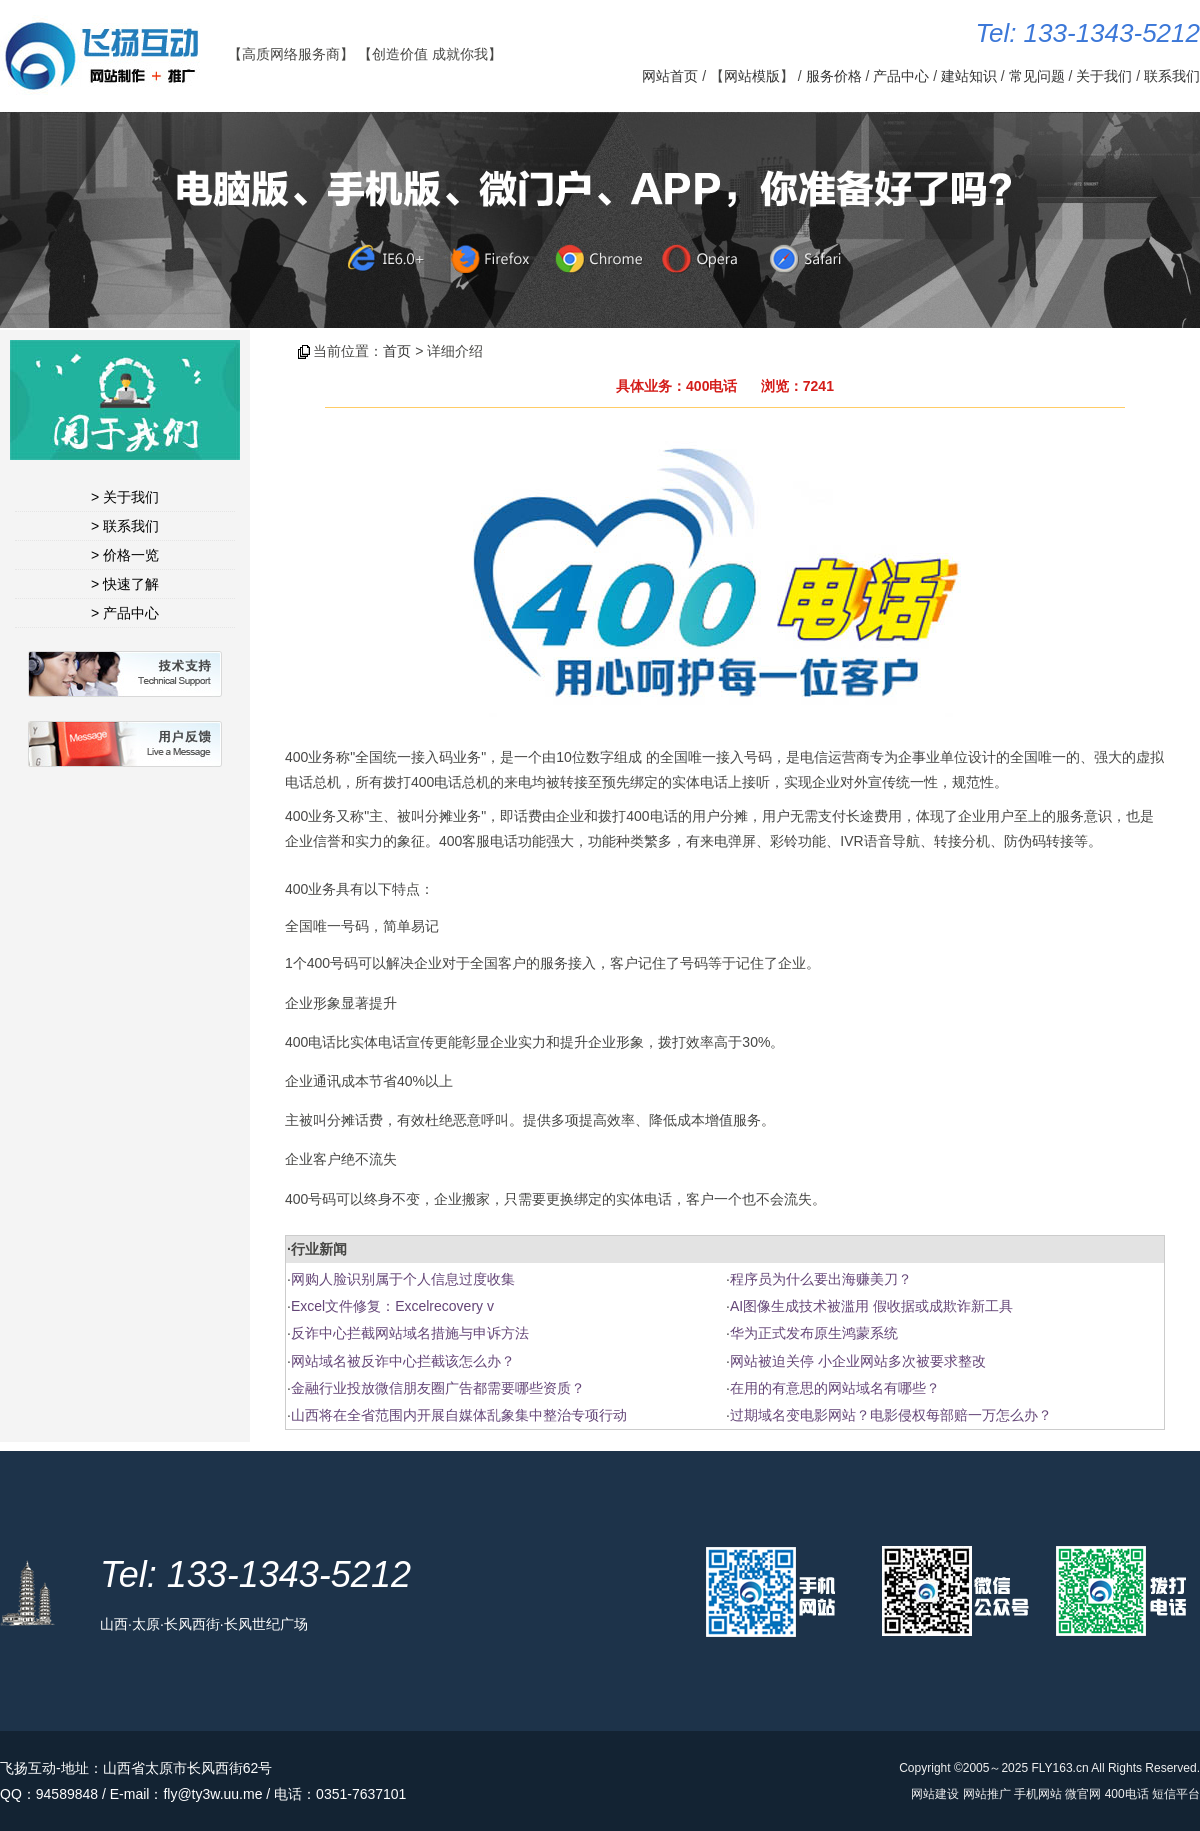  Describe the element at coordinates (969, 76) in the screenshot. I see `建站知识` at that location.